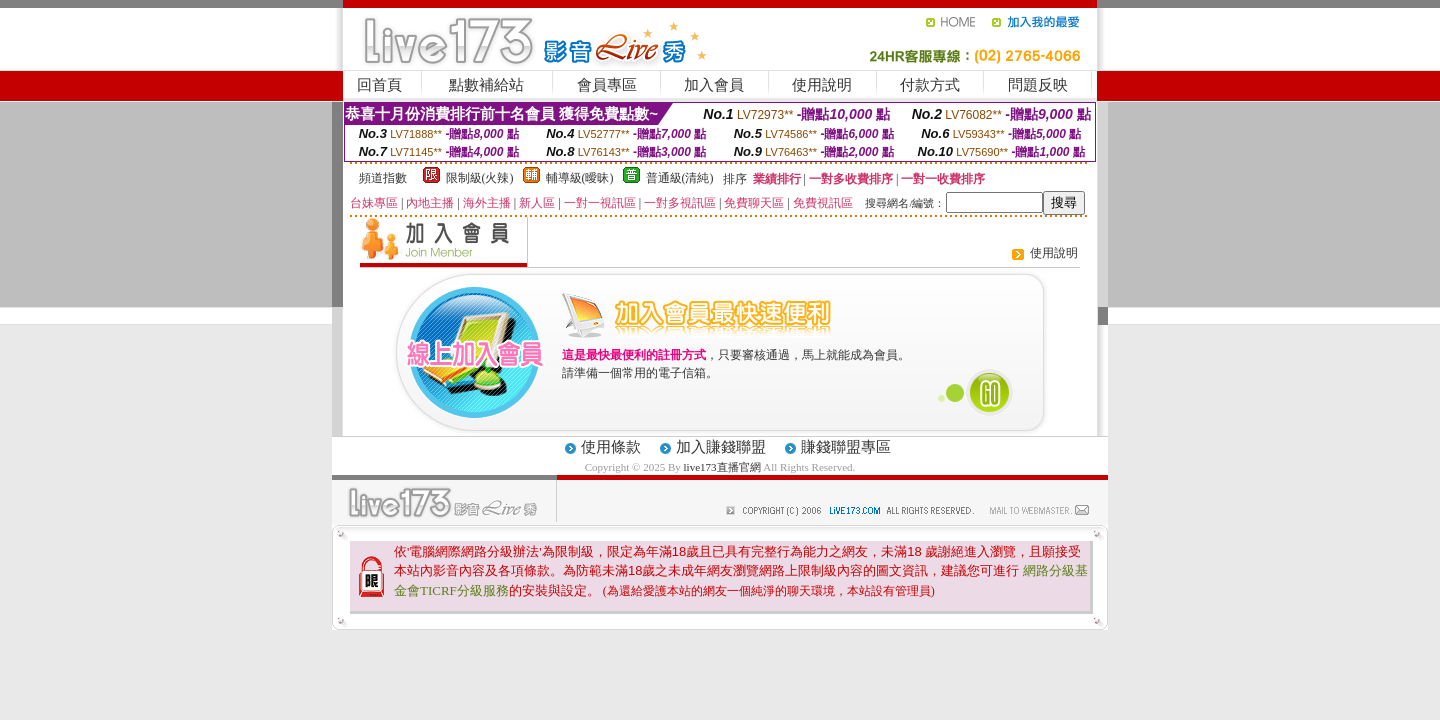 This screenshot has width=1440, height=720. I want to click on 使用說明, so click(822, 85).